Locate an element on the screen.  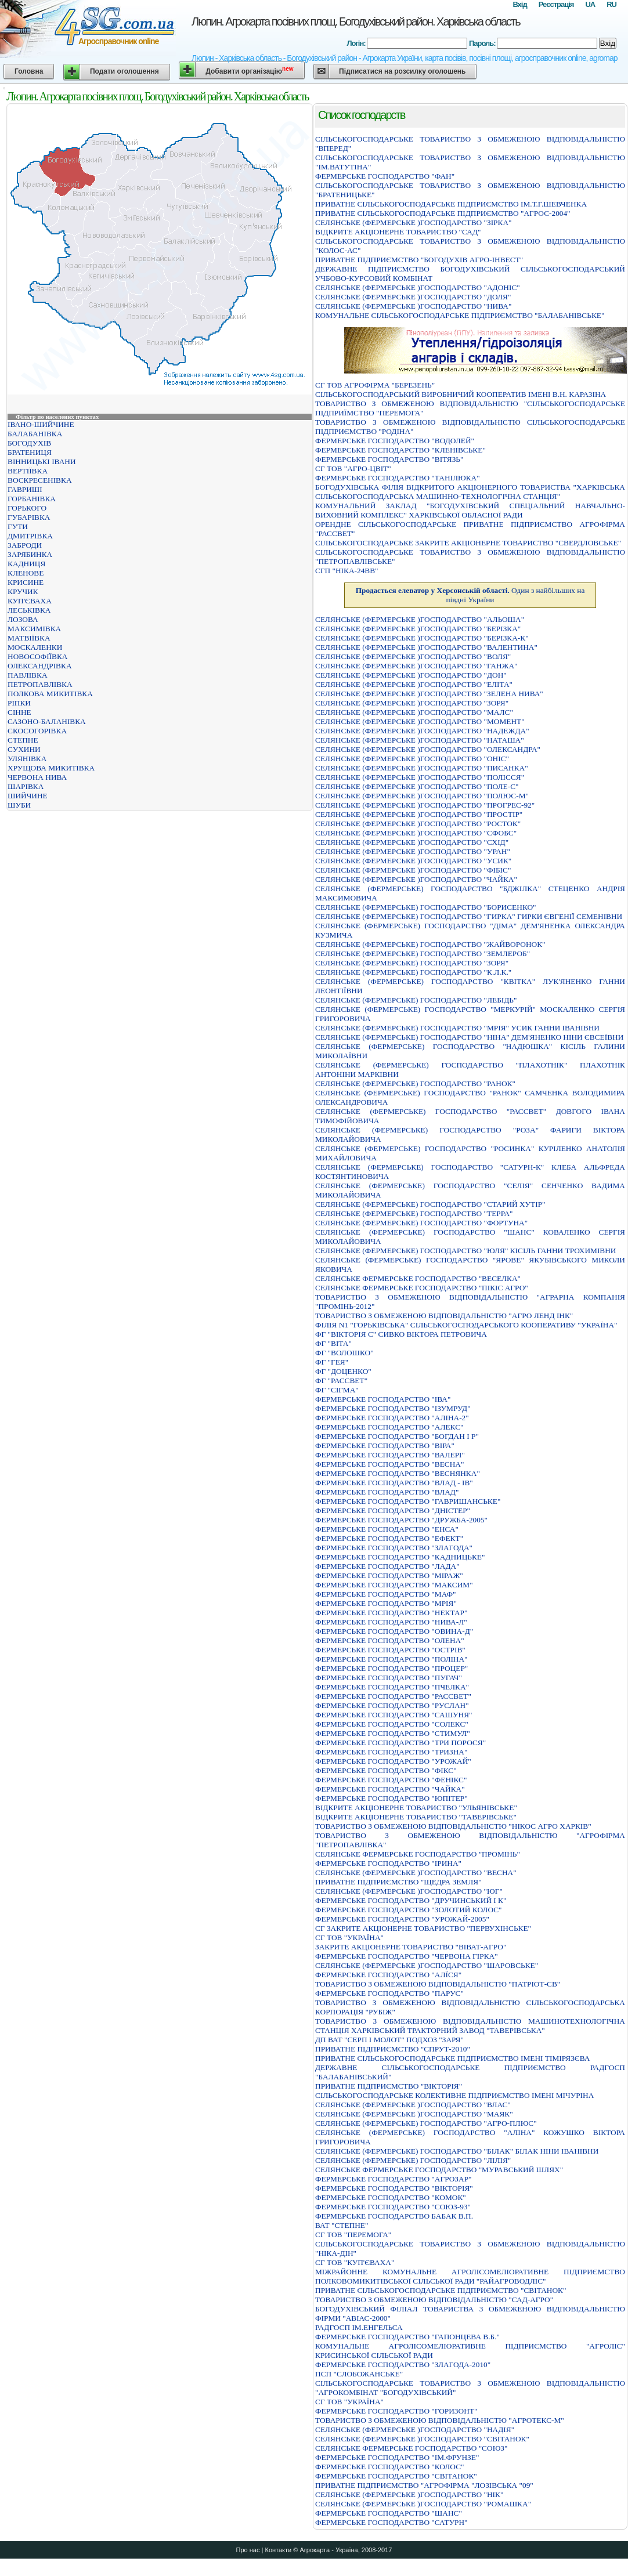
СЕЛЯНСЬКЕ (ФЕРМЕРСЬКЕ )ГОСПОДАРСТВО "МАЯК" is located at coordinates (414, 2114).